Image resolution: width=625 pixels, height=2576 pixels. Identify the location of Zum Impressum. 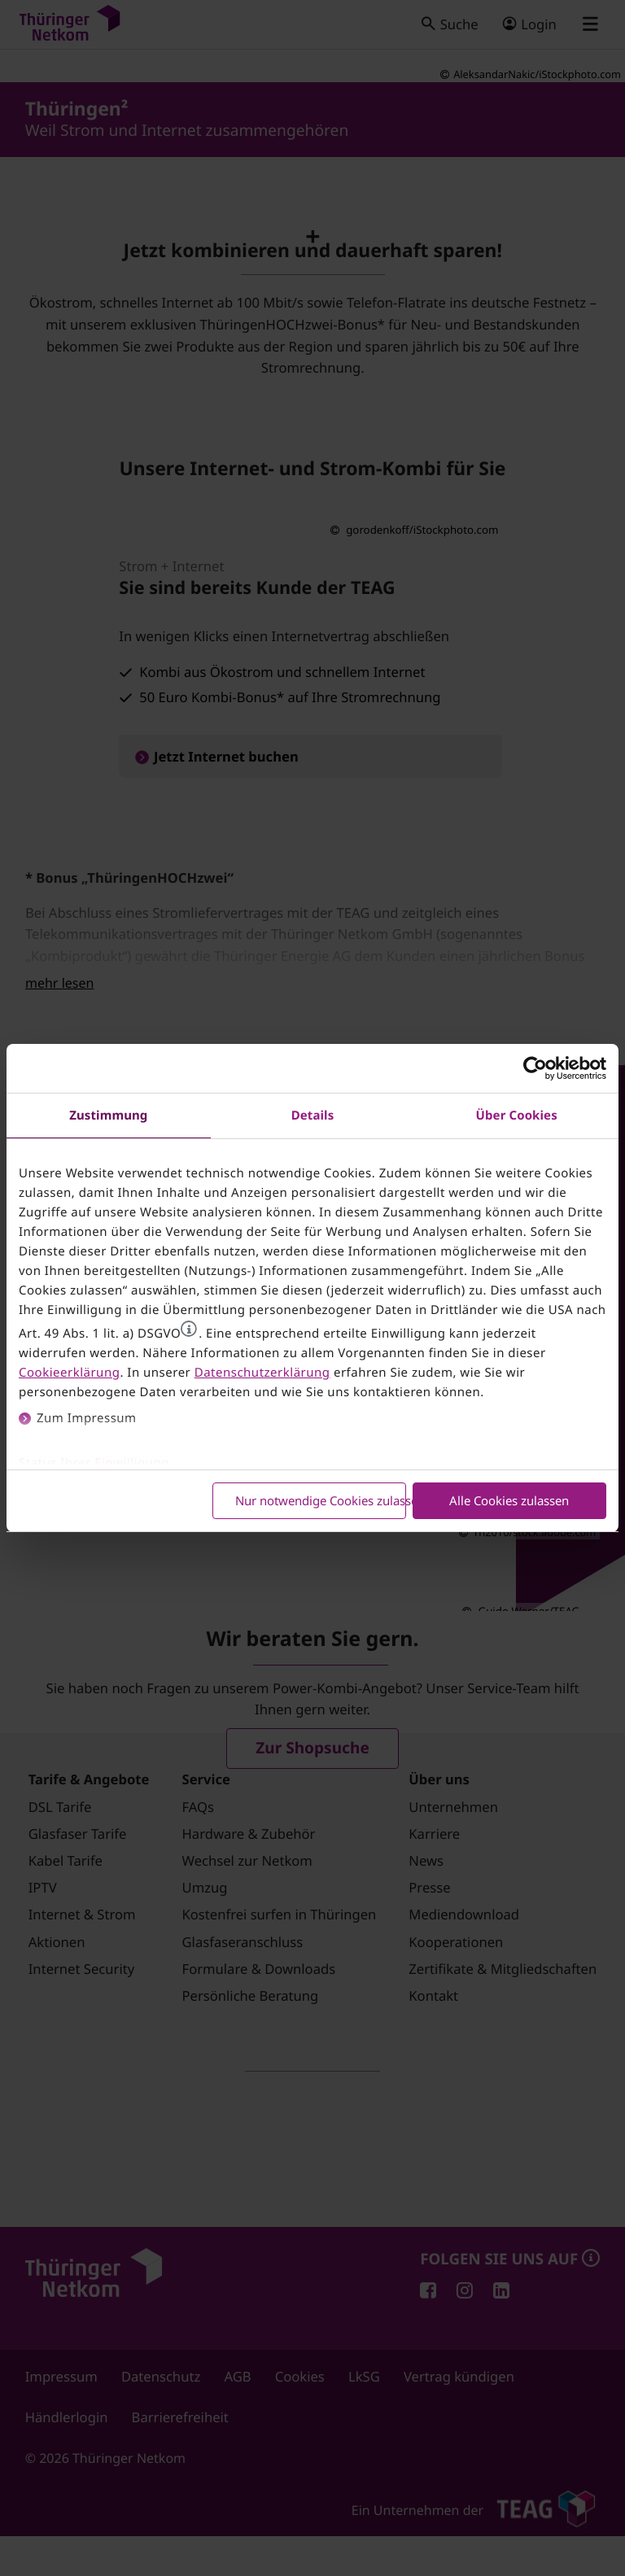
(87, 1418).